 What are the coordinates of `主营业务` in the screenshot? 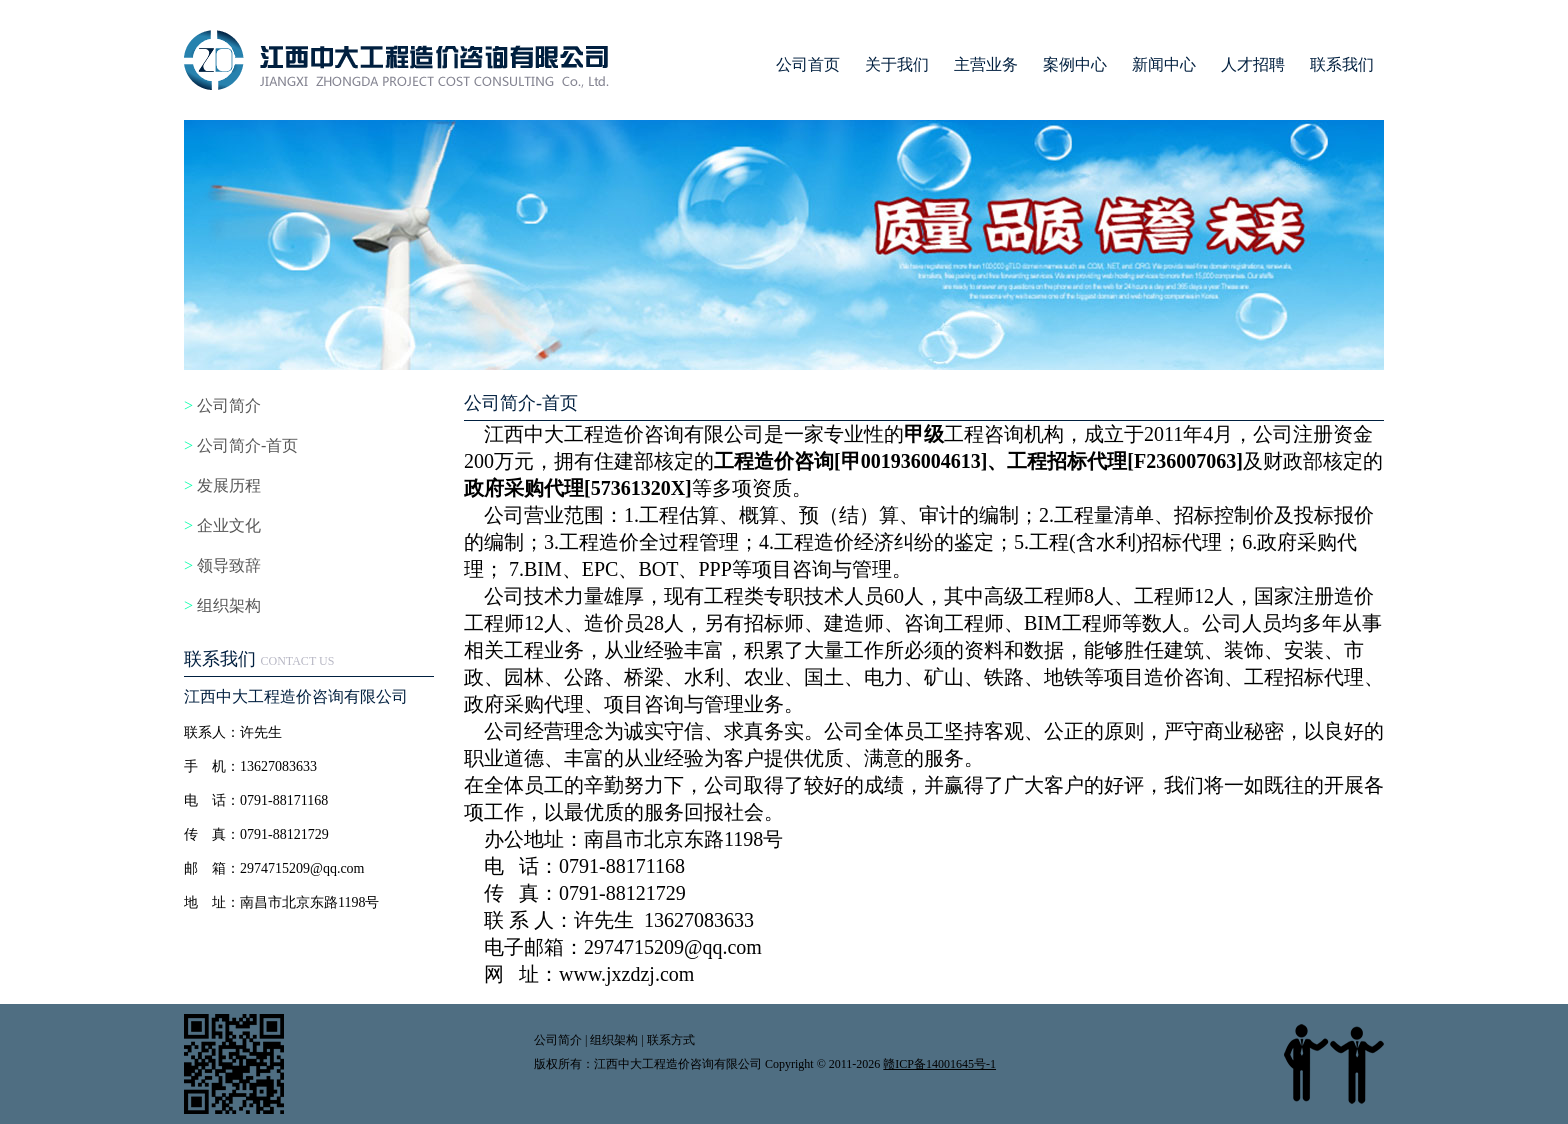 It's located at (986, 64).